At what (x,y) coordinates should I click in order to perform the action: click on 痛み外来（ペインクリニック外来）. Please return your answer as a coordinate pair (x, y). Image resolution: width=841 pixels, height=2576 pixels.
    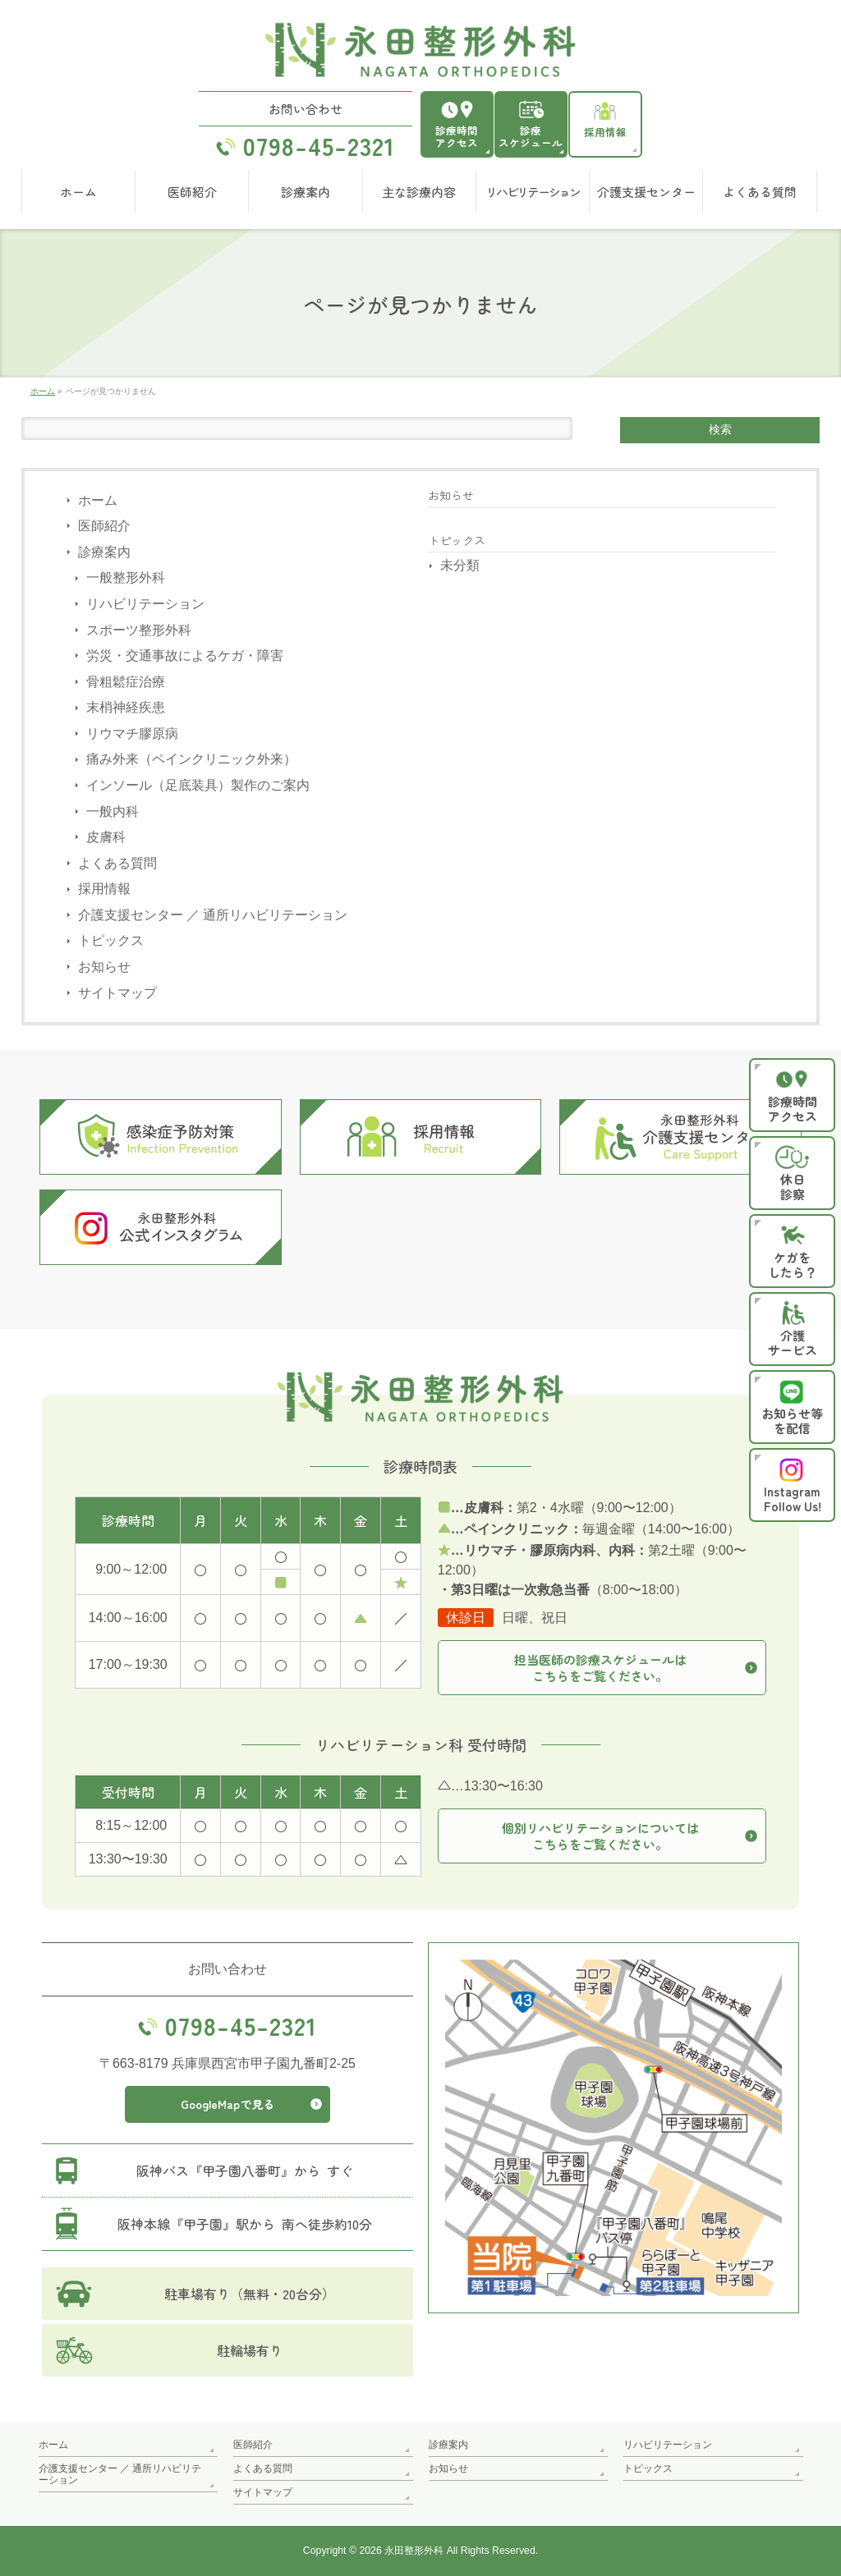
    Looking at the image, I should click on (191, 760).